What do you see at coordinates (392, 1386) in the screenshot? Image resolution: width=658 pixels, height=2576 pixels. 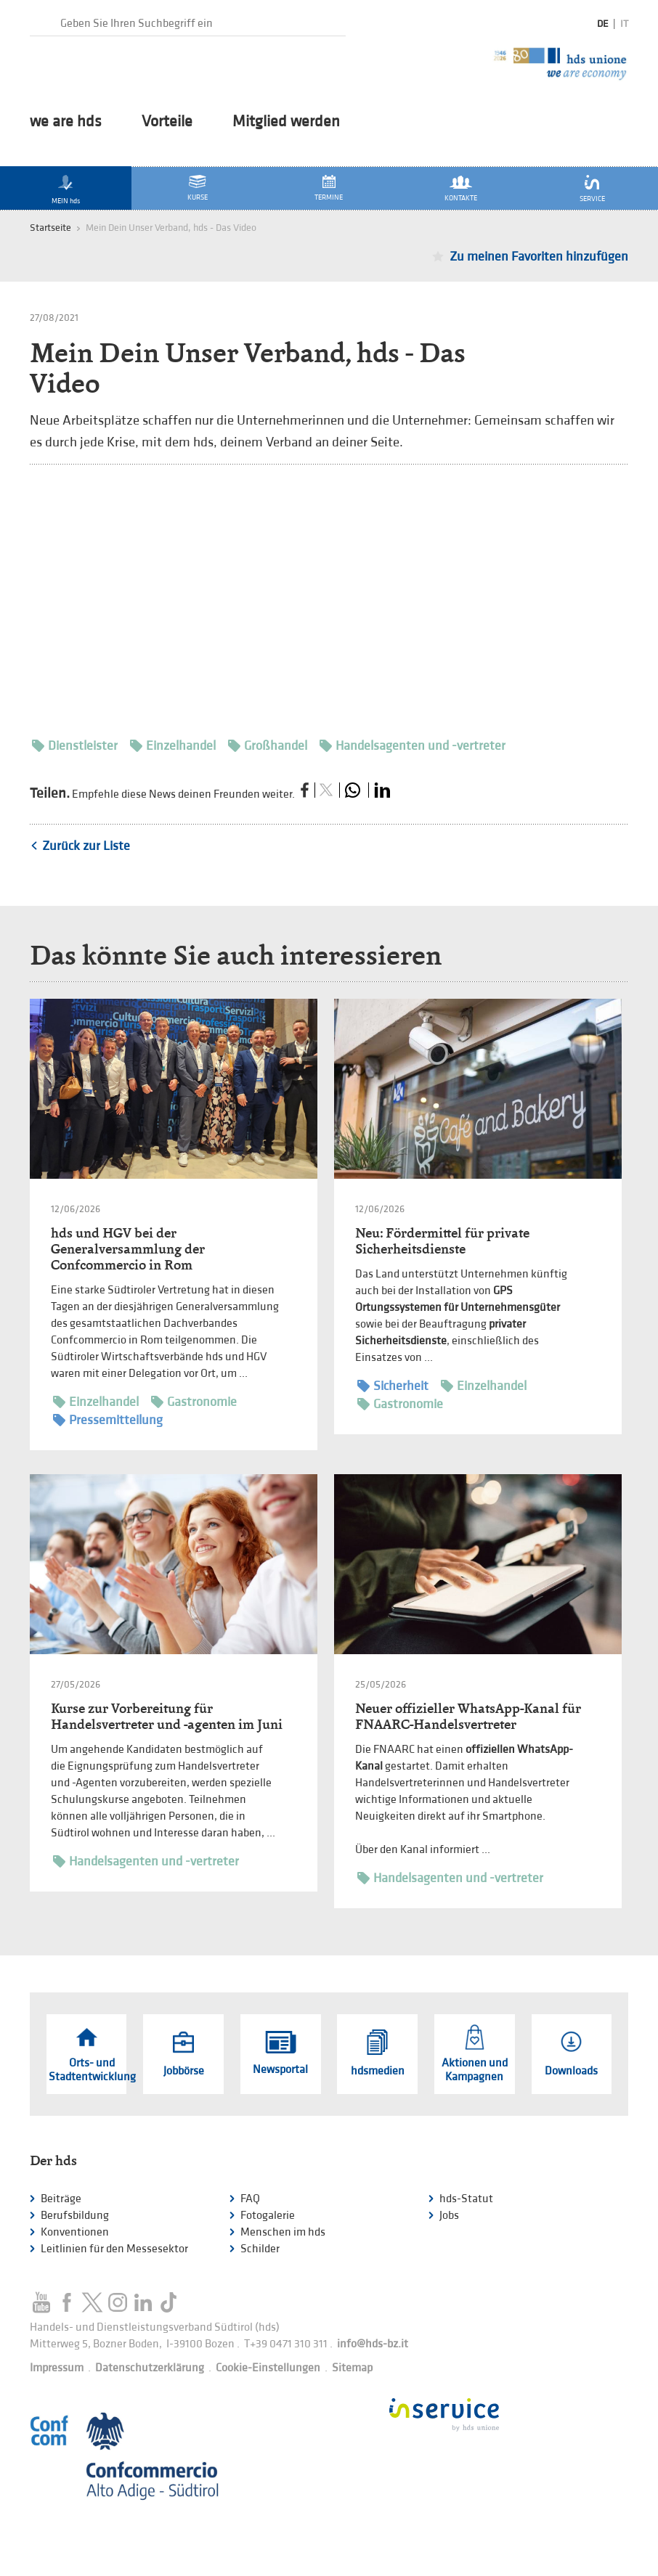 I see `Sicherheit` at bounding box center [392, 1386].